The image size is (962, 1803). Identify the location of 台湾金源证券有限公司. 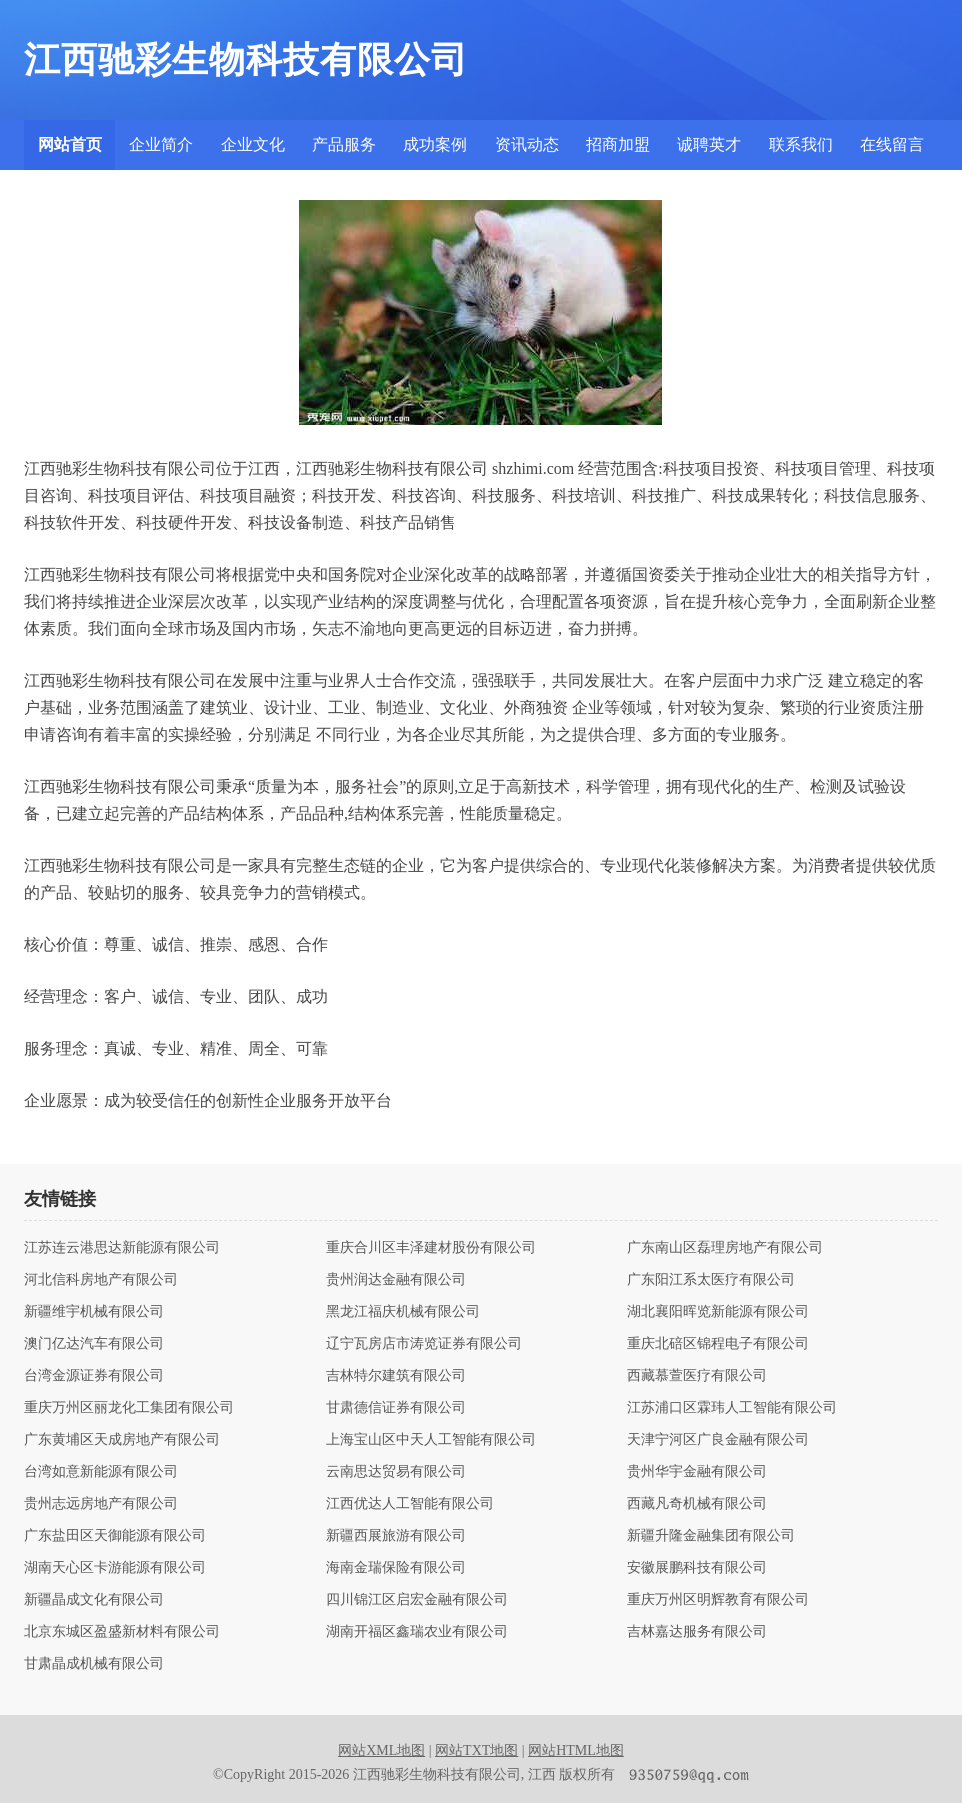
(94, 1376).